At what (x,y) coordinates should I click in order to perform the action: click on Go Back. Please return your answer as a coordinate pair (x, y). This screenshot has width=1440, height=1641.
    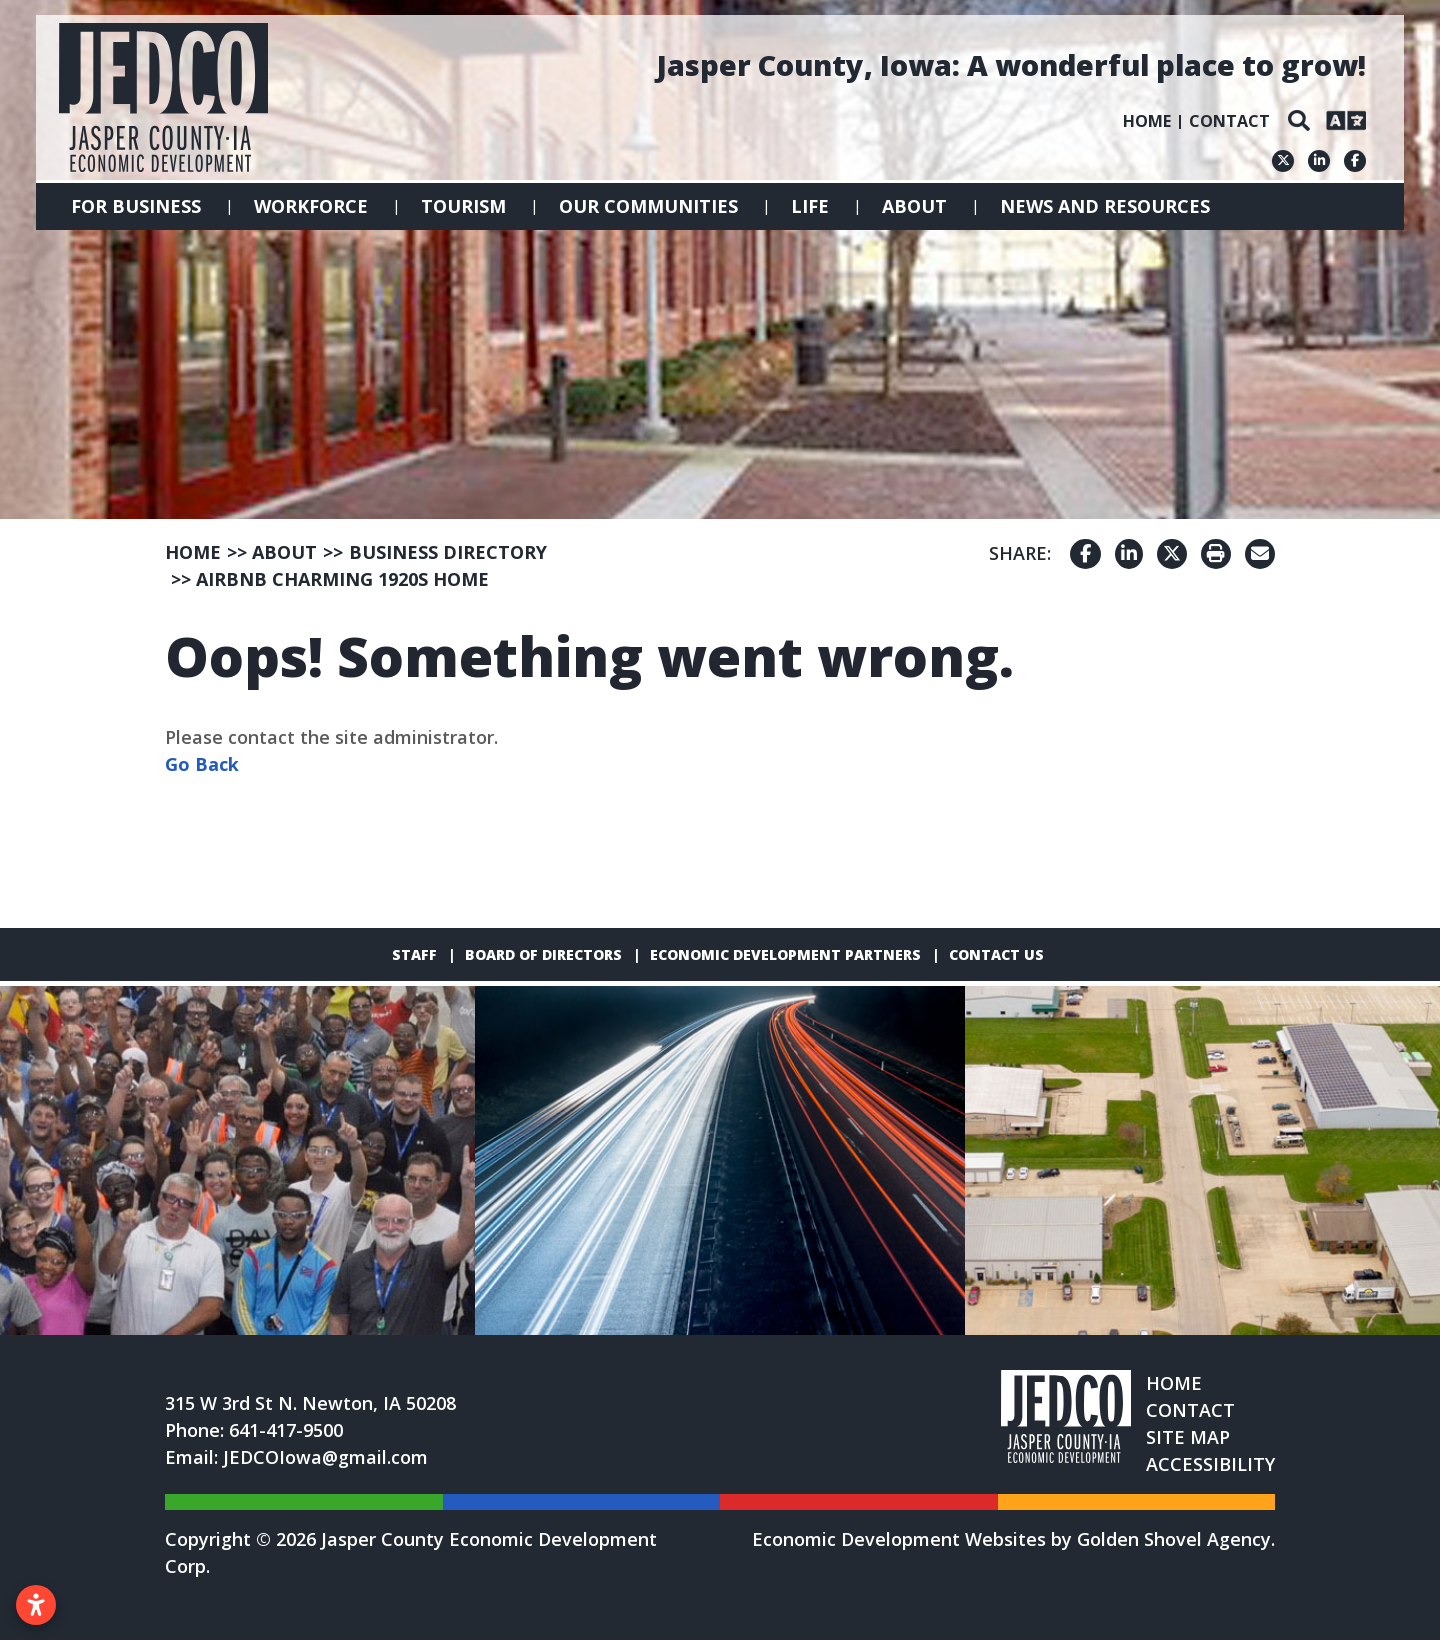
    Looking at the image, I should click on (202, 764).